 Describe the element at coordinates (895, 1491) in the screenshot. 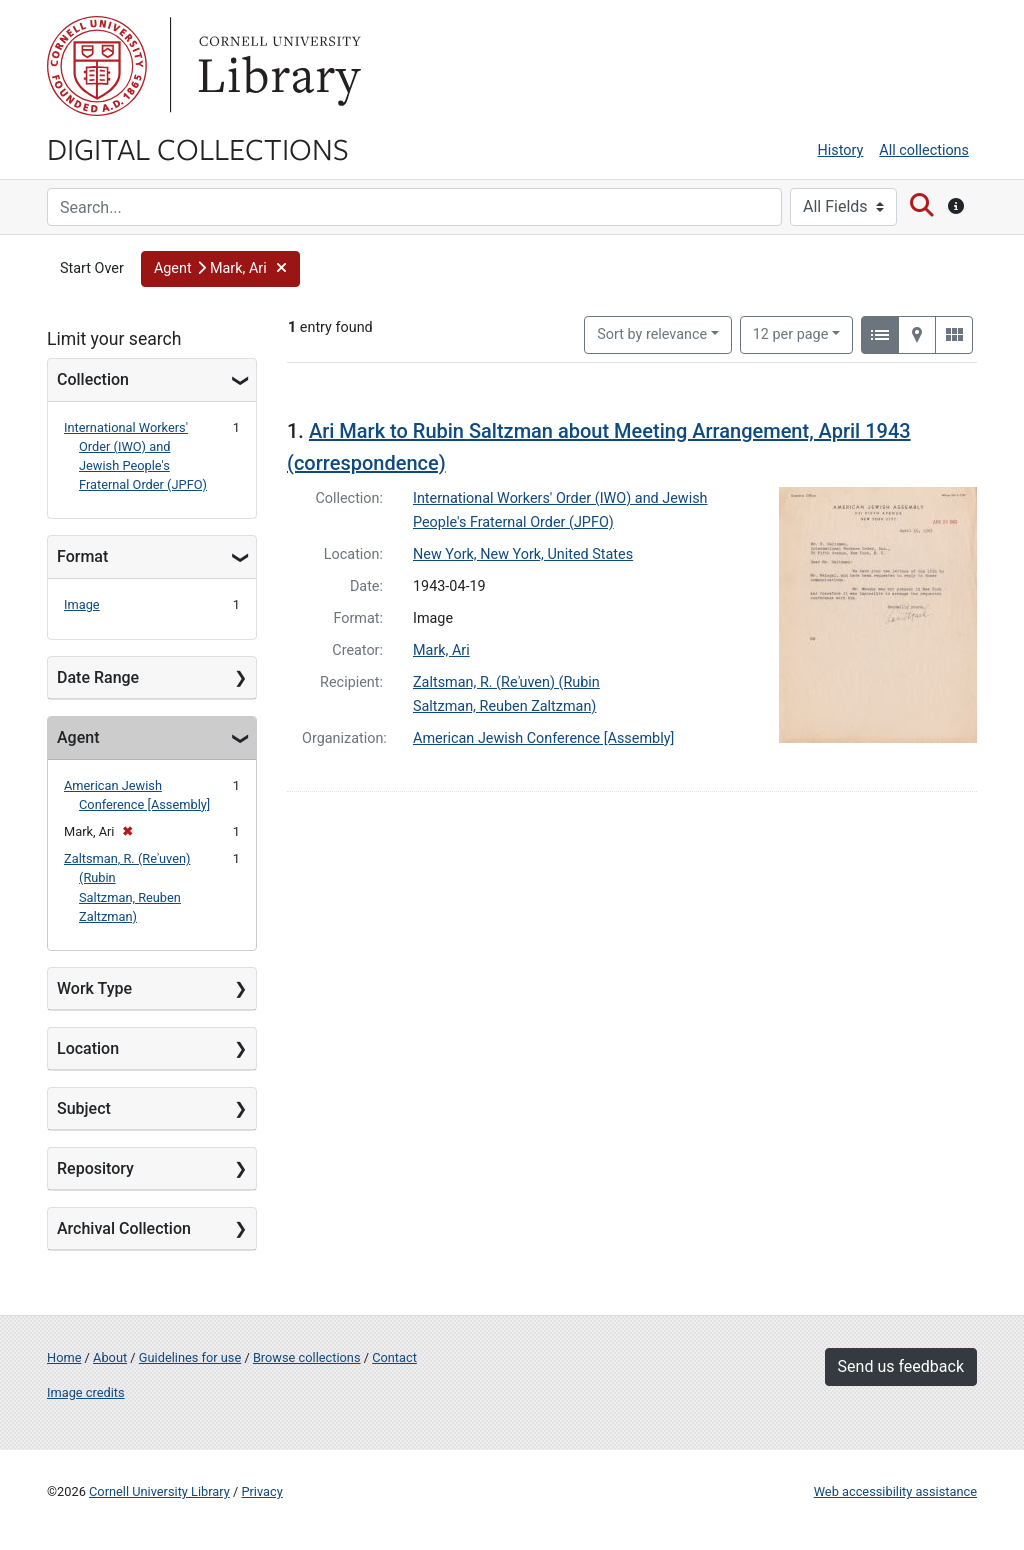

I see `Web accessibility assistance` at that location.